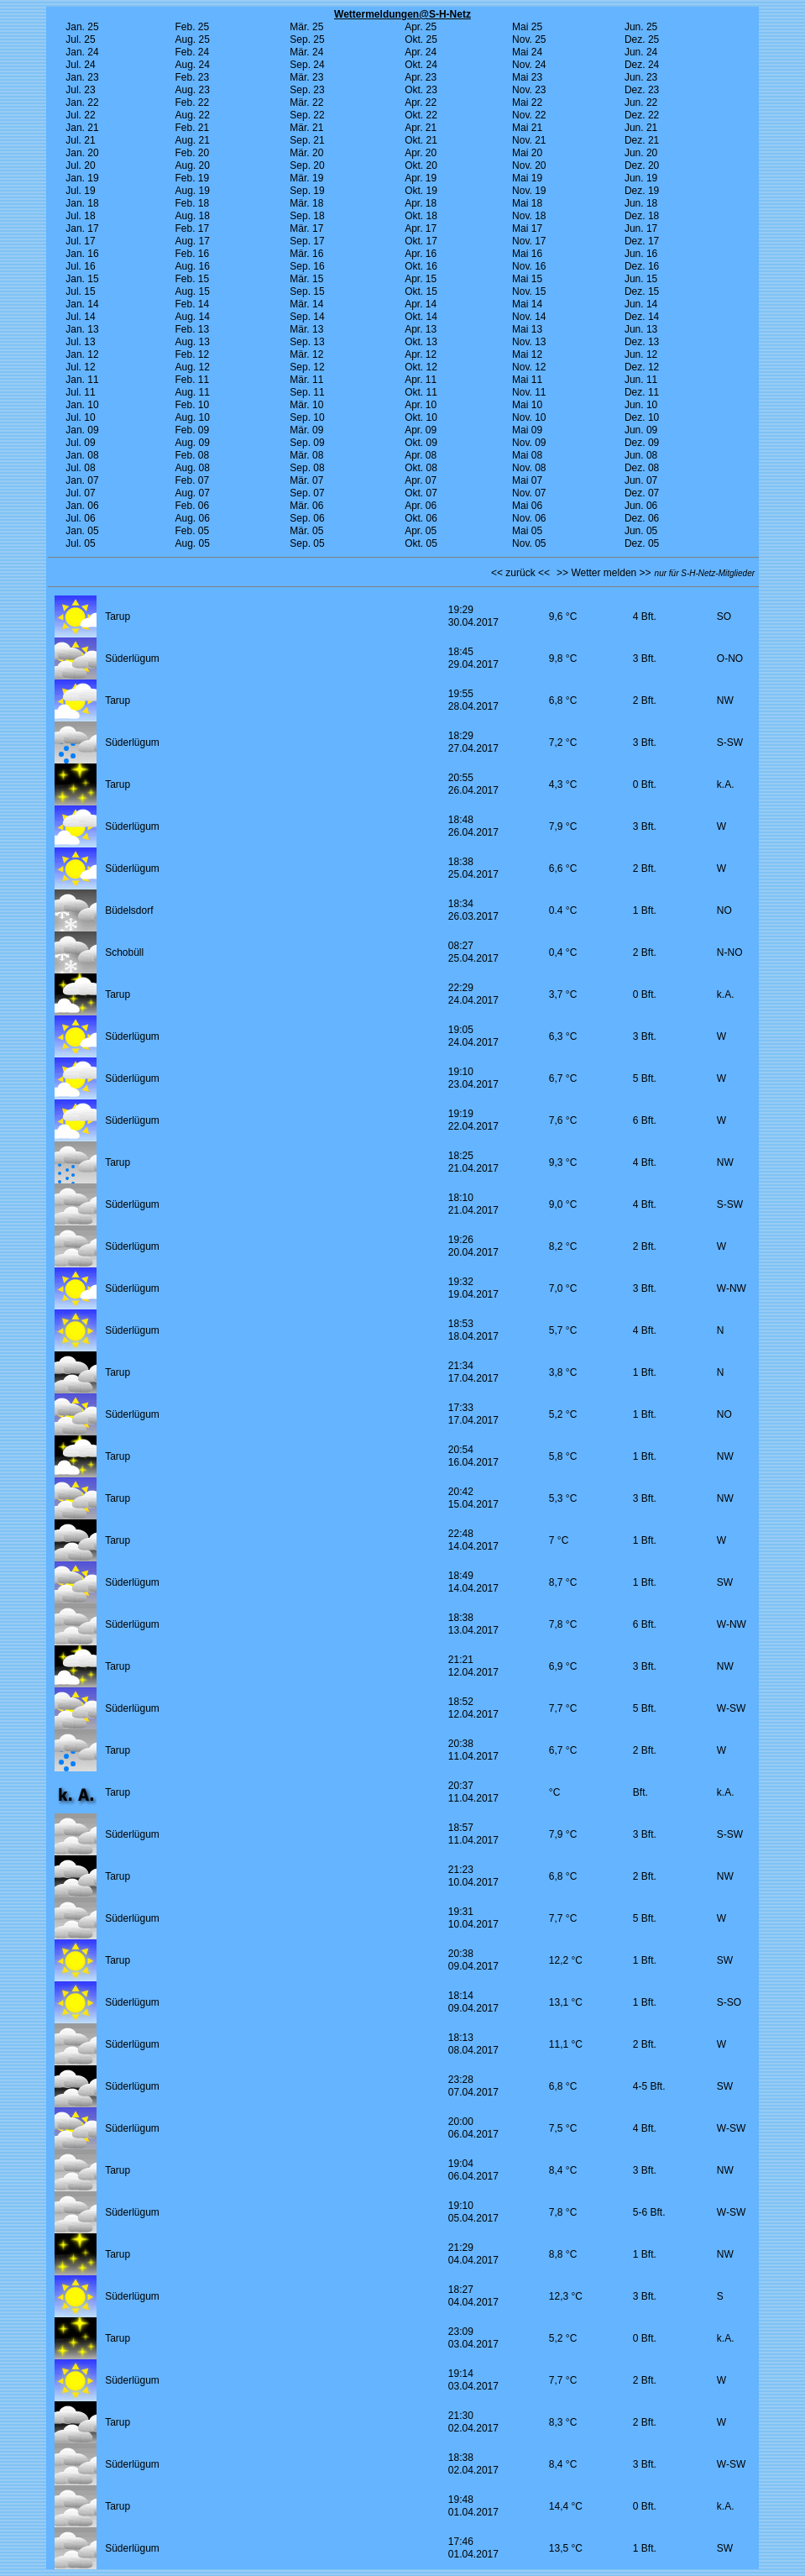 The image size is (805, 2576). I want to click on Mai 23, so click(527, 77).